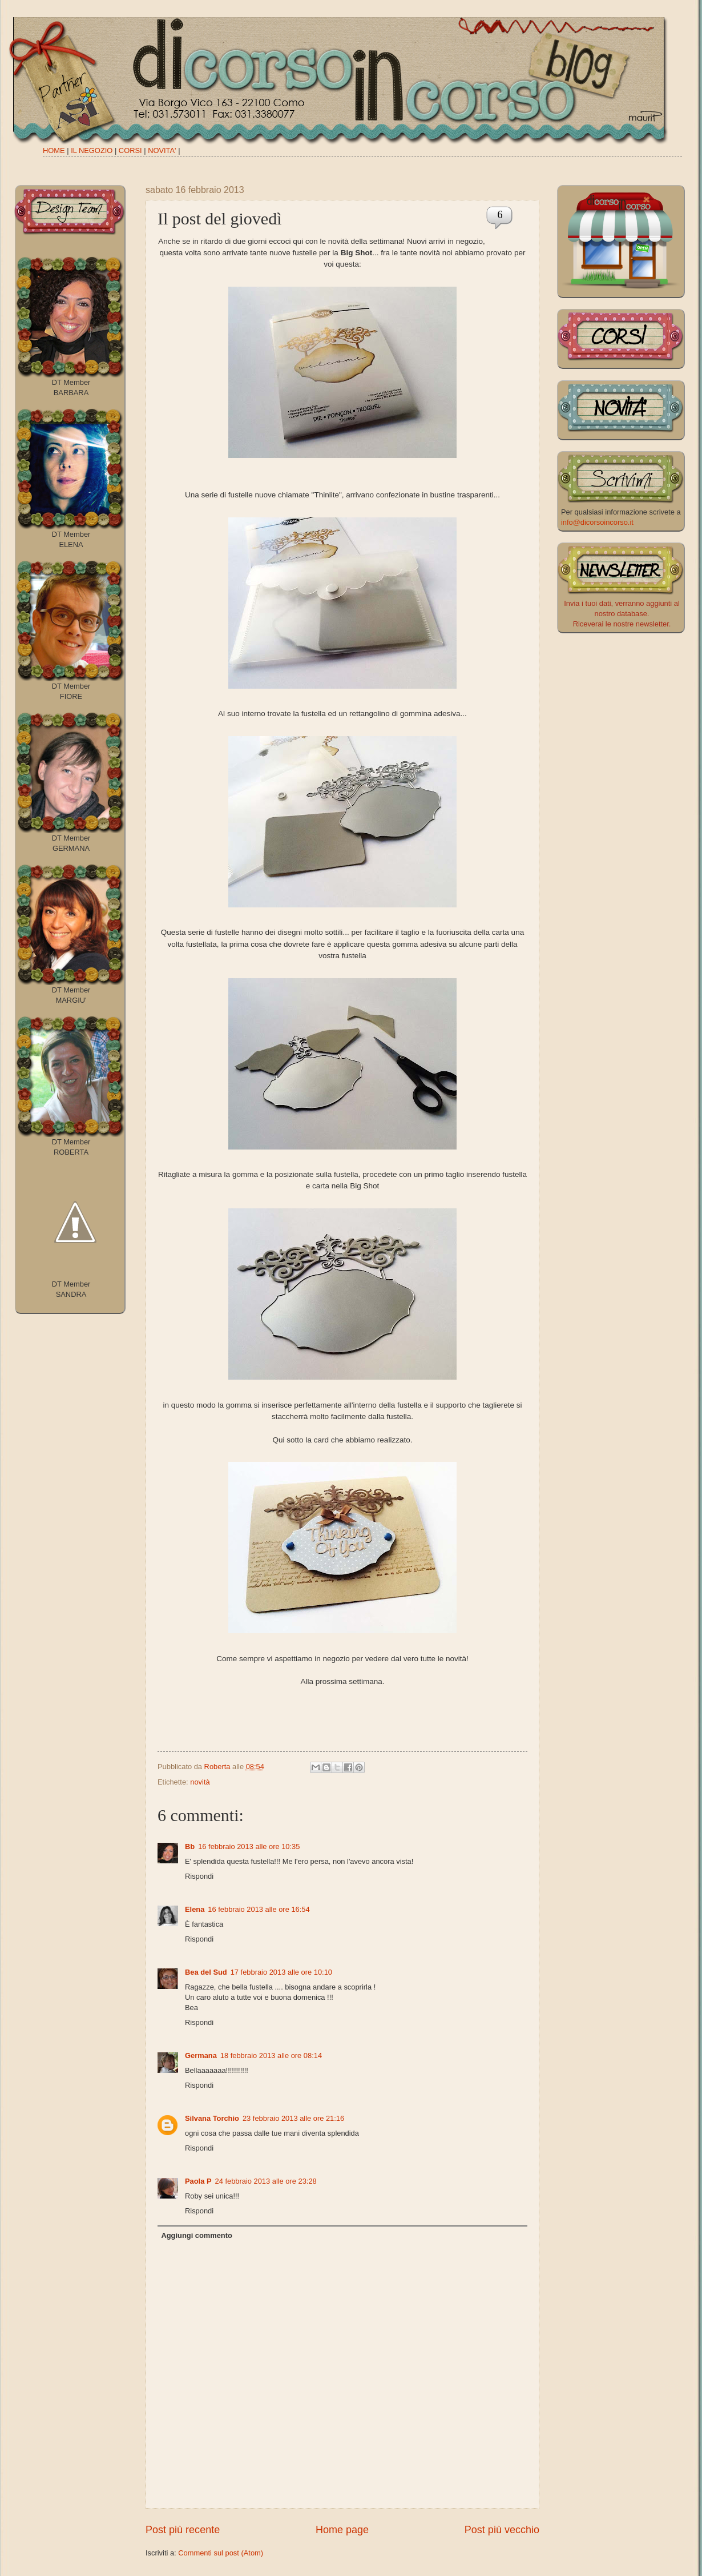 The width and height of the screenshot is (702, 2576). I want to click on Bb, so click(190, 1846).